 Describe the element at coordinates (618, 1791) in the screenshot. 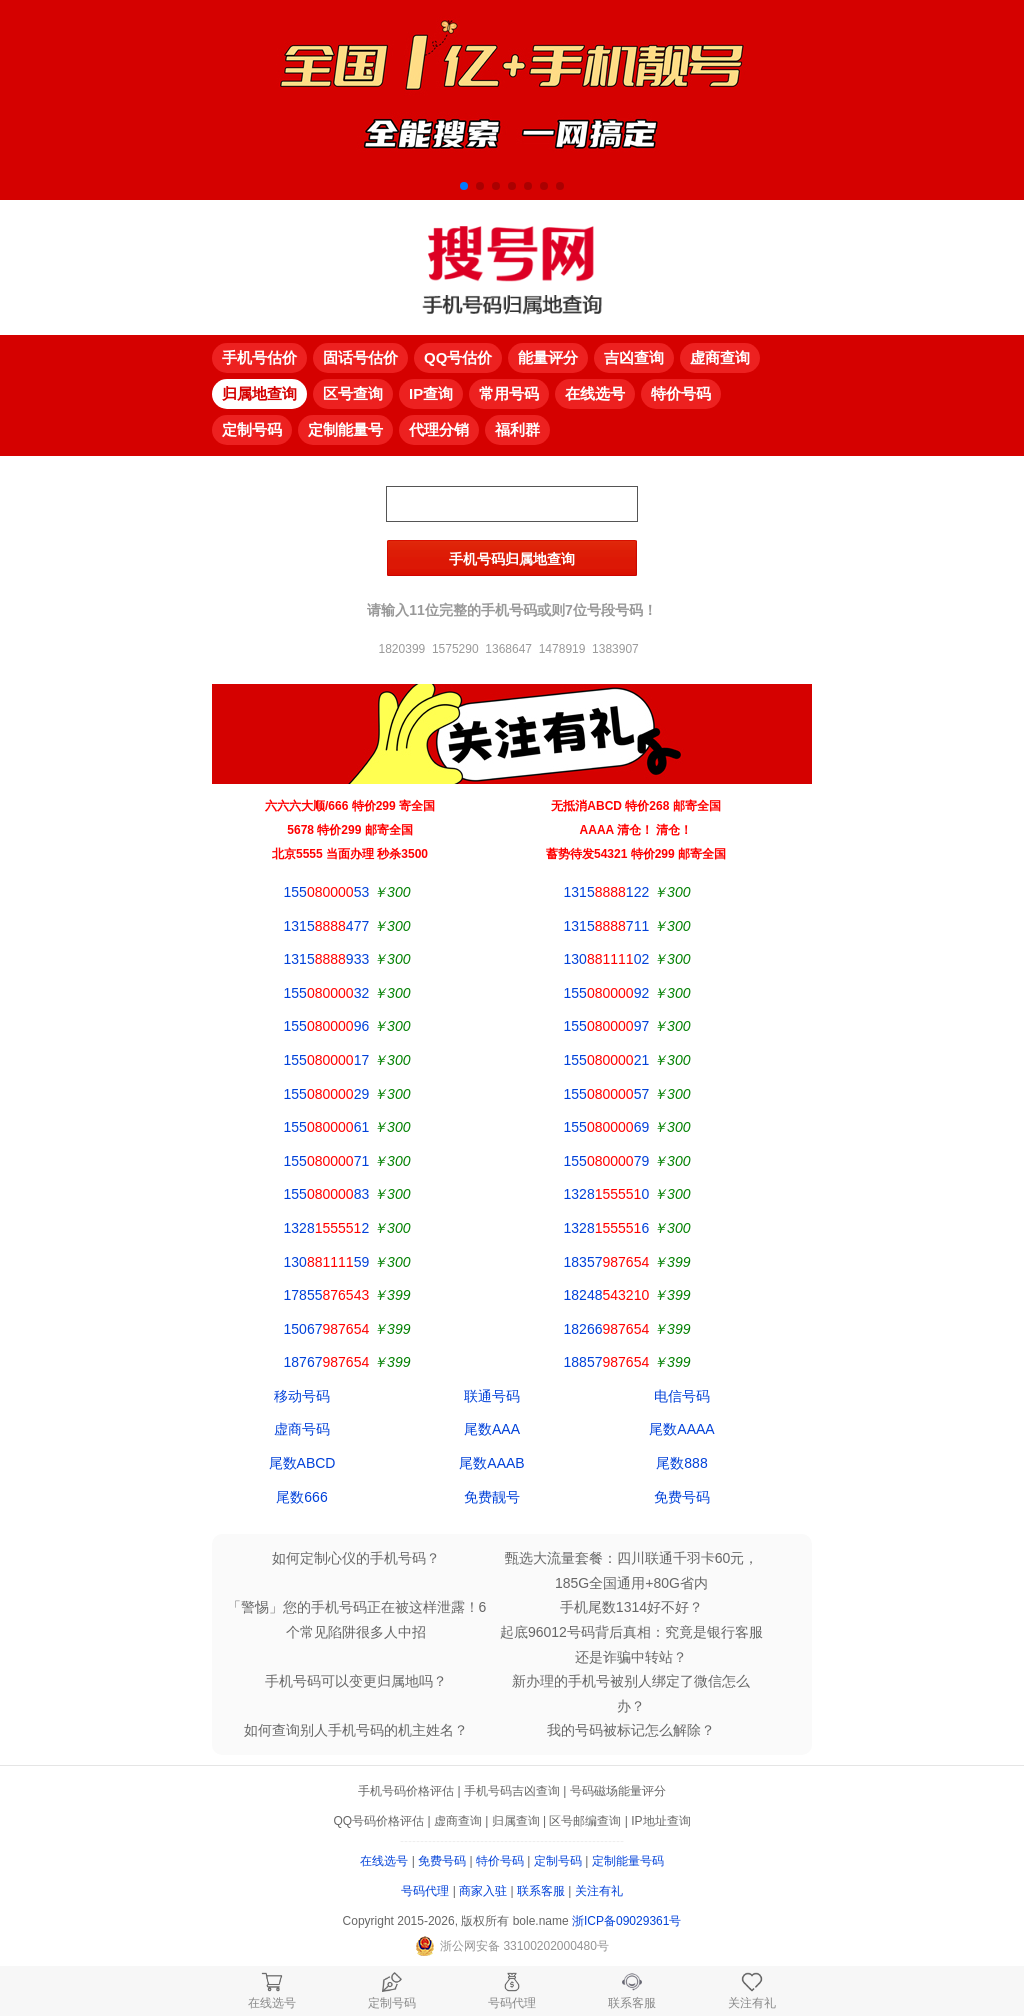

I see `号码磁场能量评分` at that location.